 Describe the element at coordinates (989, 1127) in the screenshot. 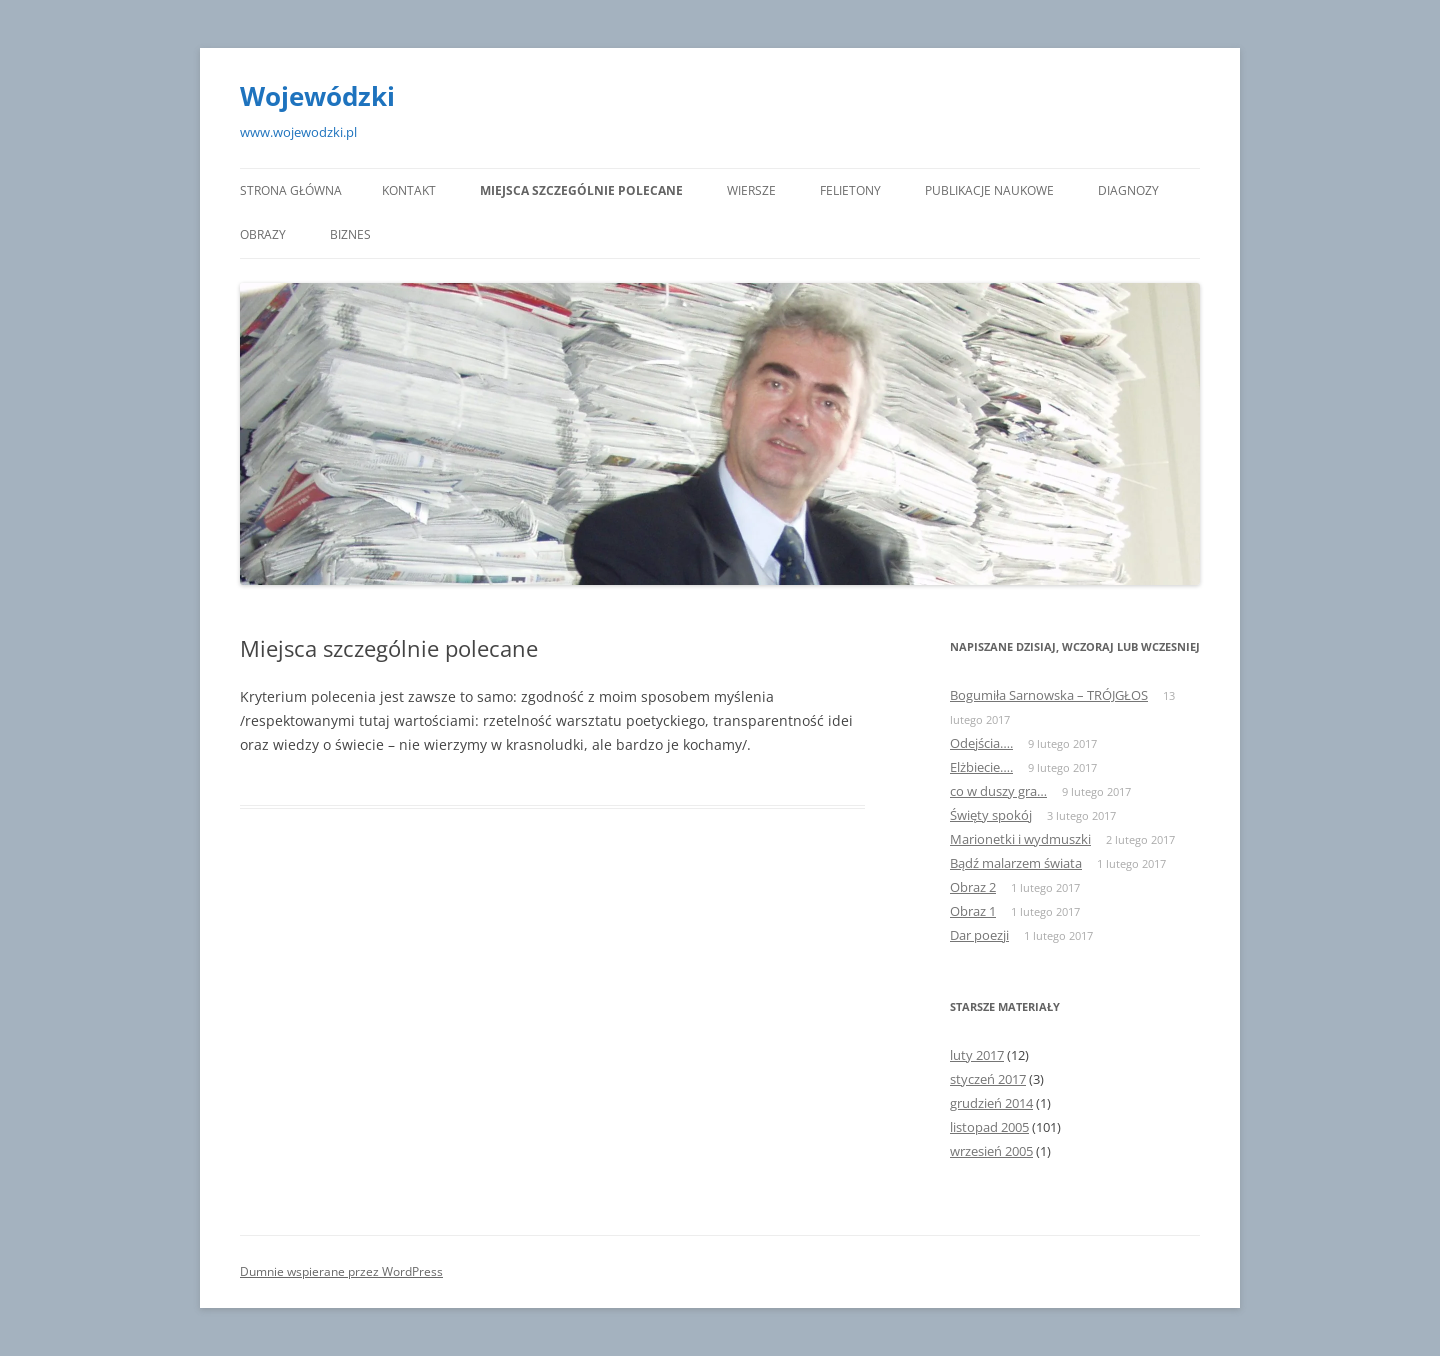

I see `listopad 2005` at that location.